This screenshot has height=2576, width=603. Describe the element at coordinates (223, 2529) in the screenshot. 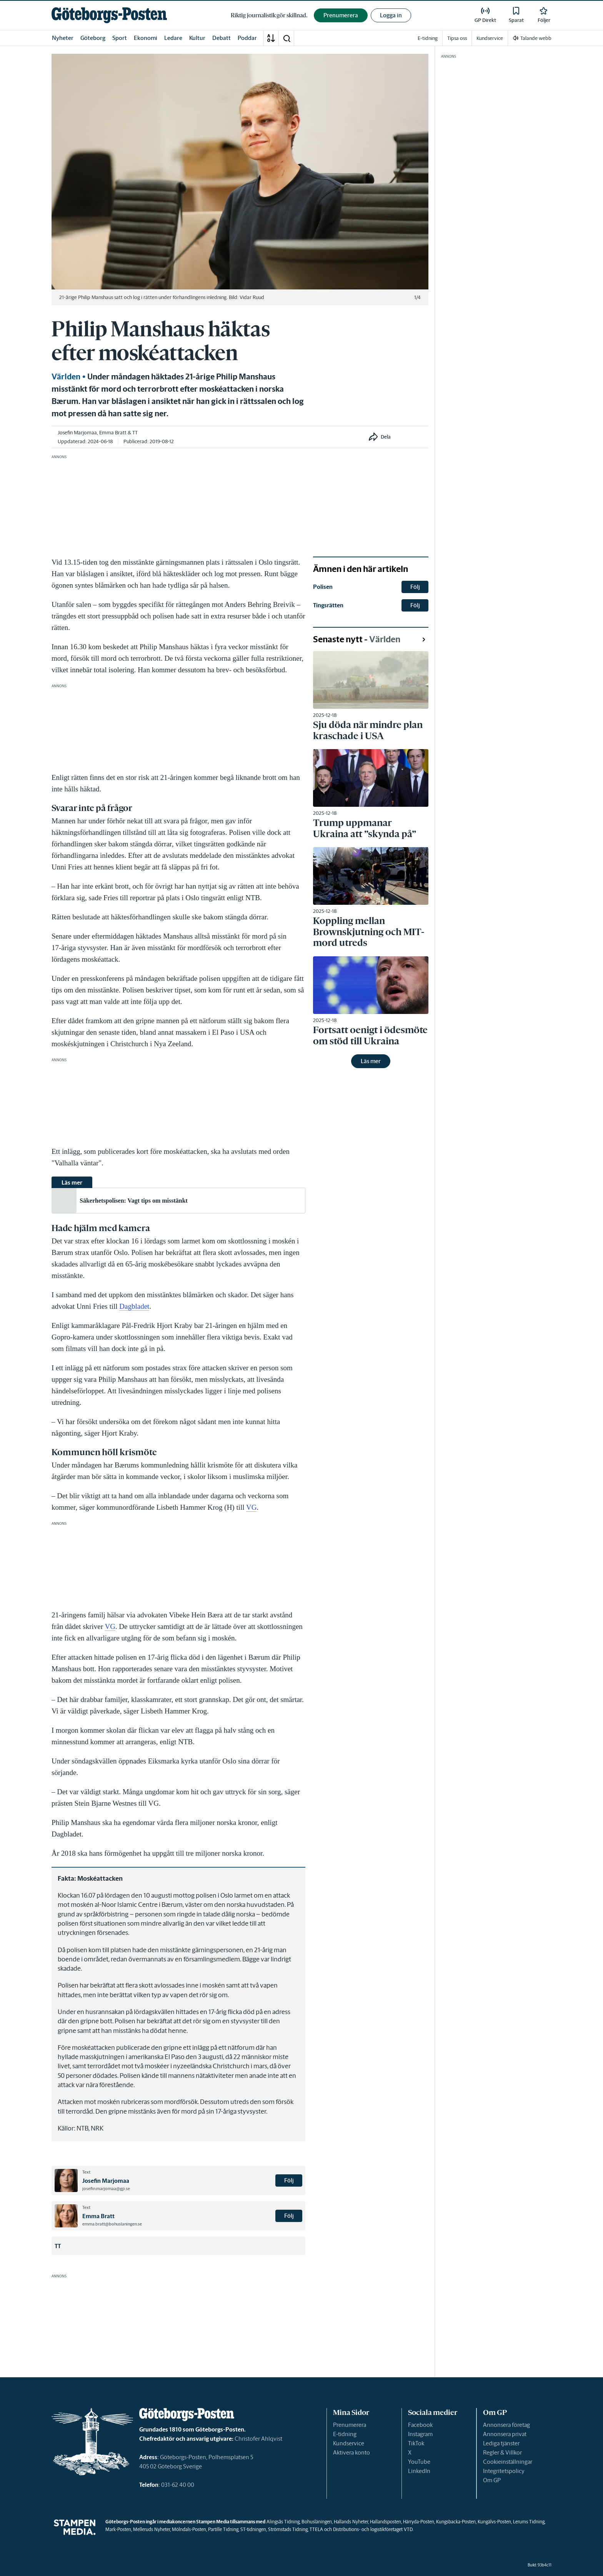

I see `Partille Tidning` at that location.